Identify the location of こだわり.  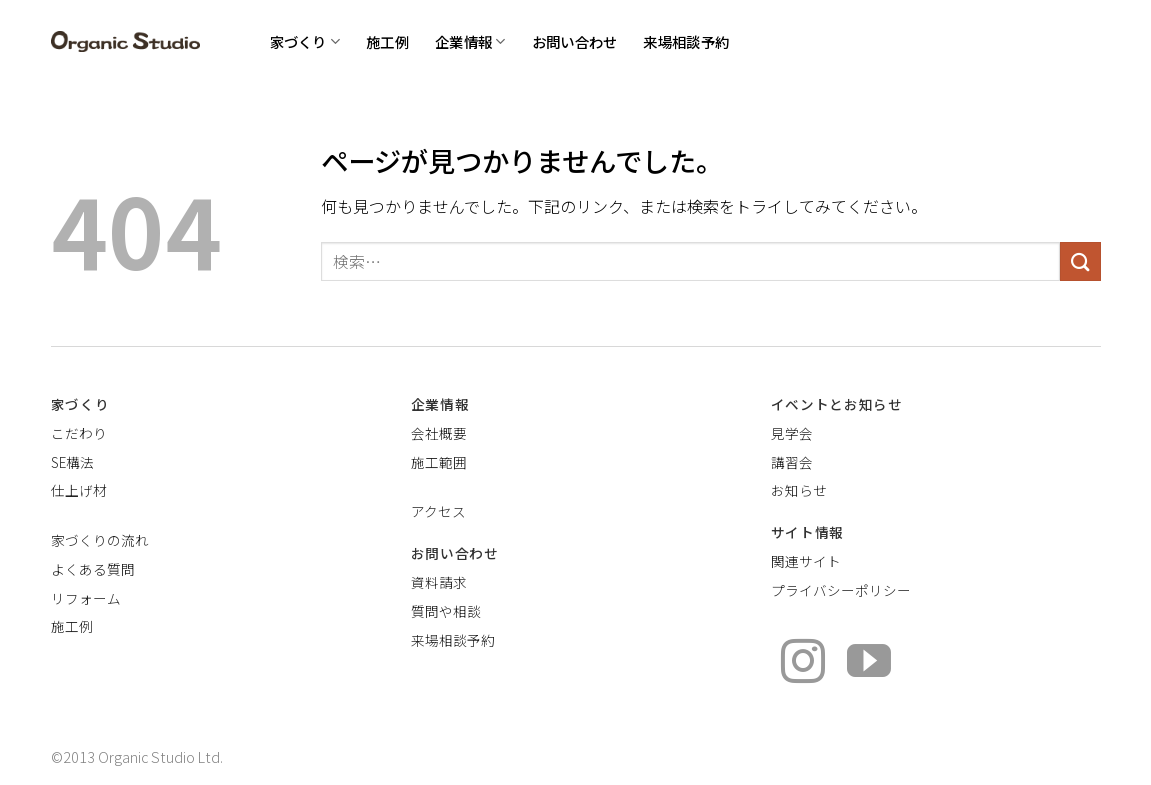
(79, 433).